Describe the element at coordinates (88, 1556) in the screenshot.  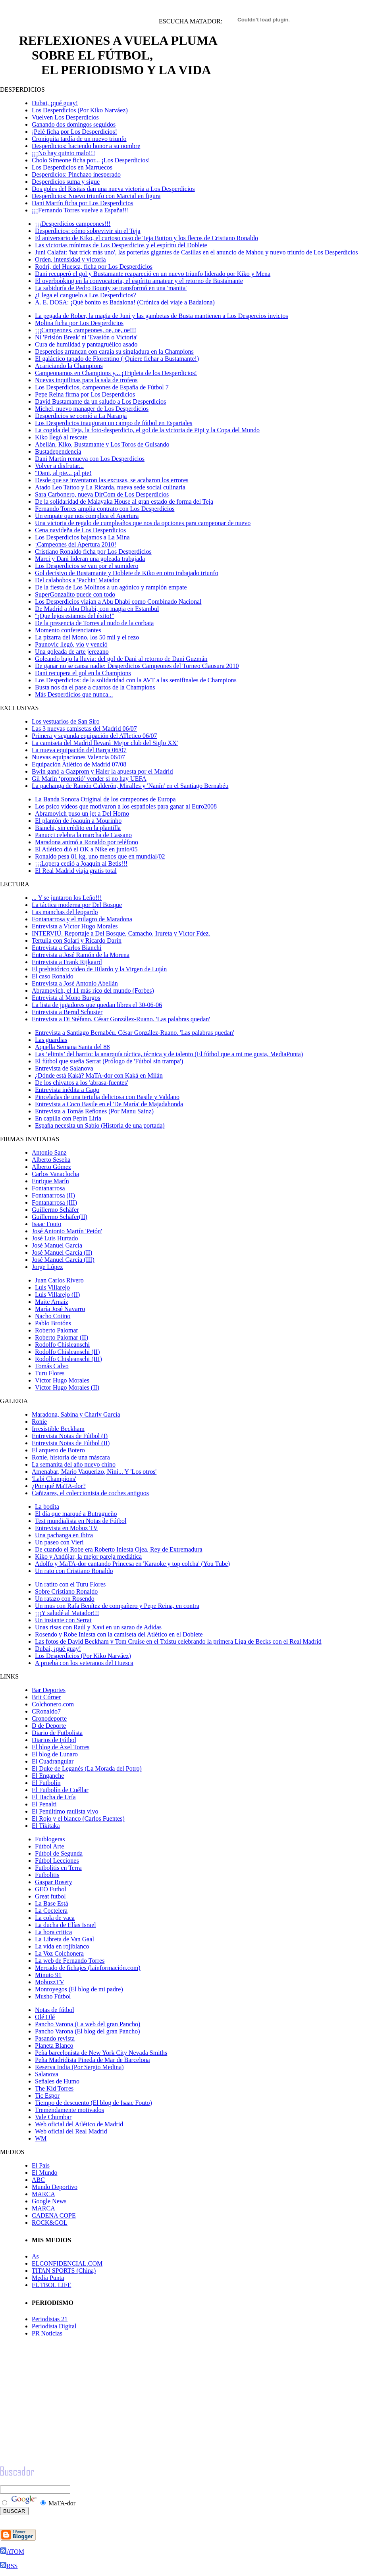
I see `Kiko y Andújar, la mejor pareja mediática` at that location.